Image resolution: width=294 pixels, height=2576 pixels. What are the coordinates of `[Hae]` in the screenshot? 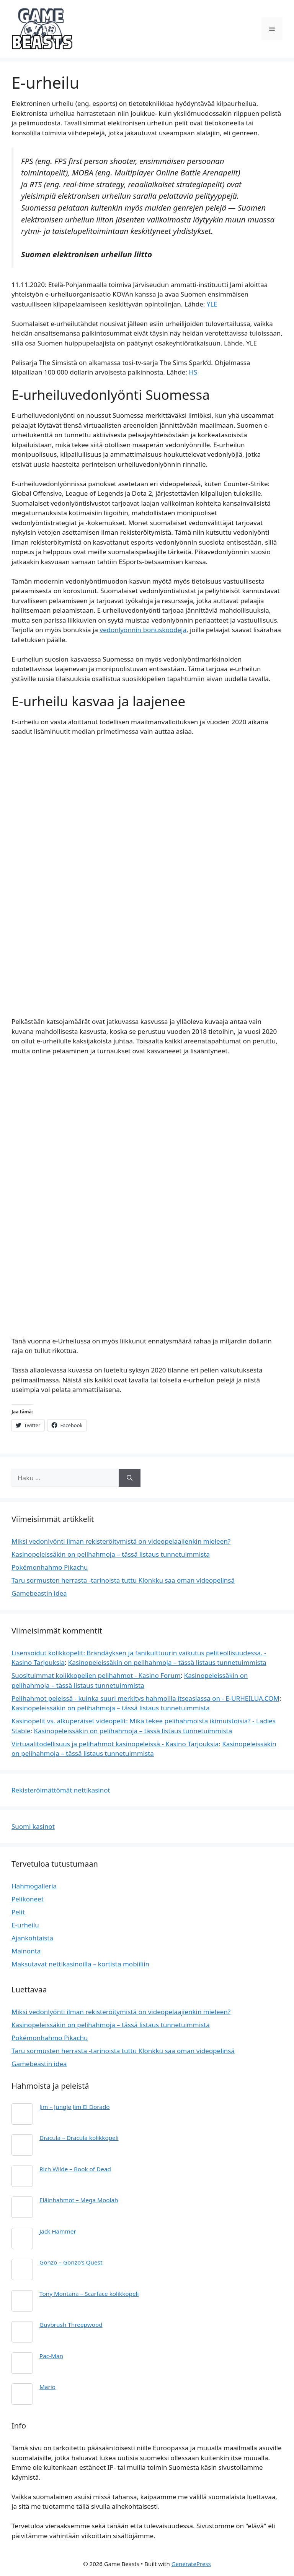 It's located at (129, 1478).